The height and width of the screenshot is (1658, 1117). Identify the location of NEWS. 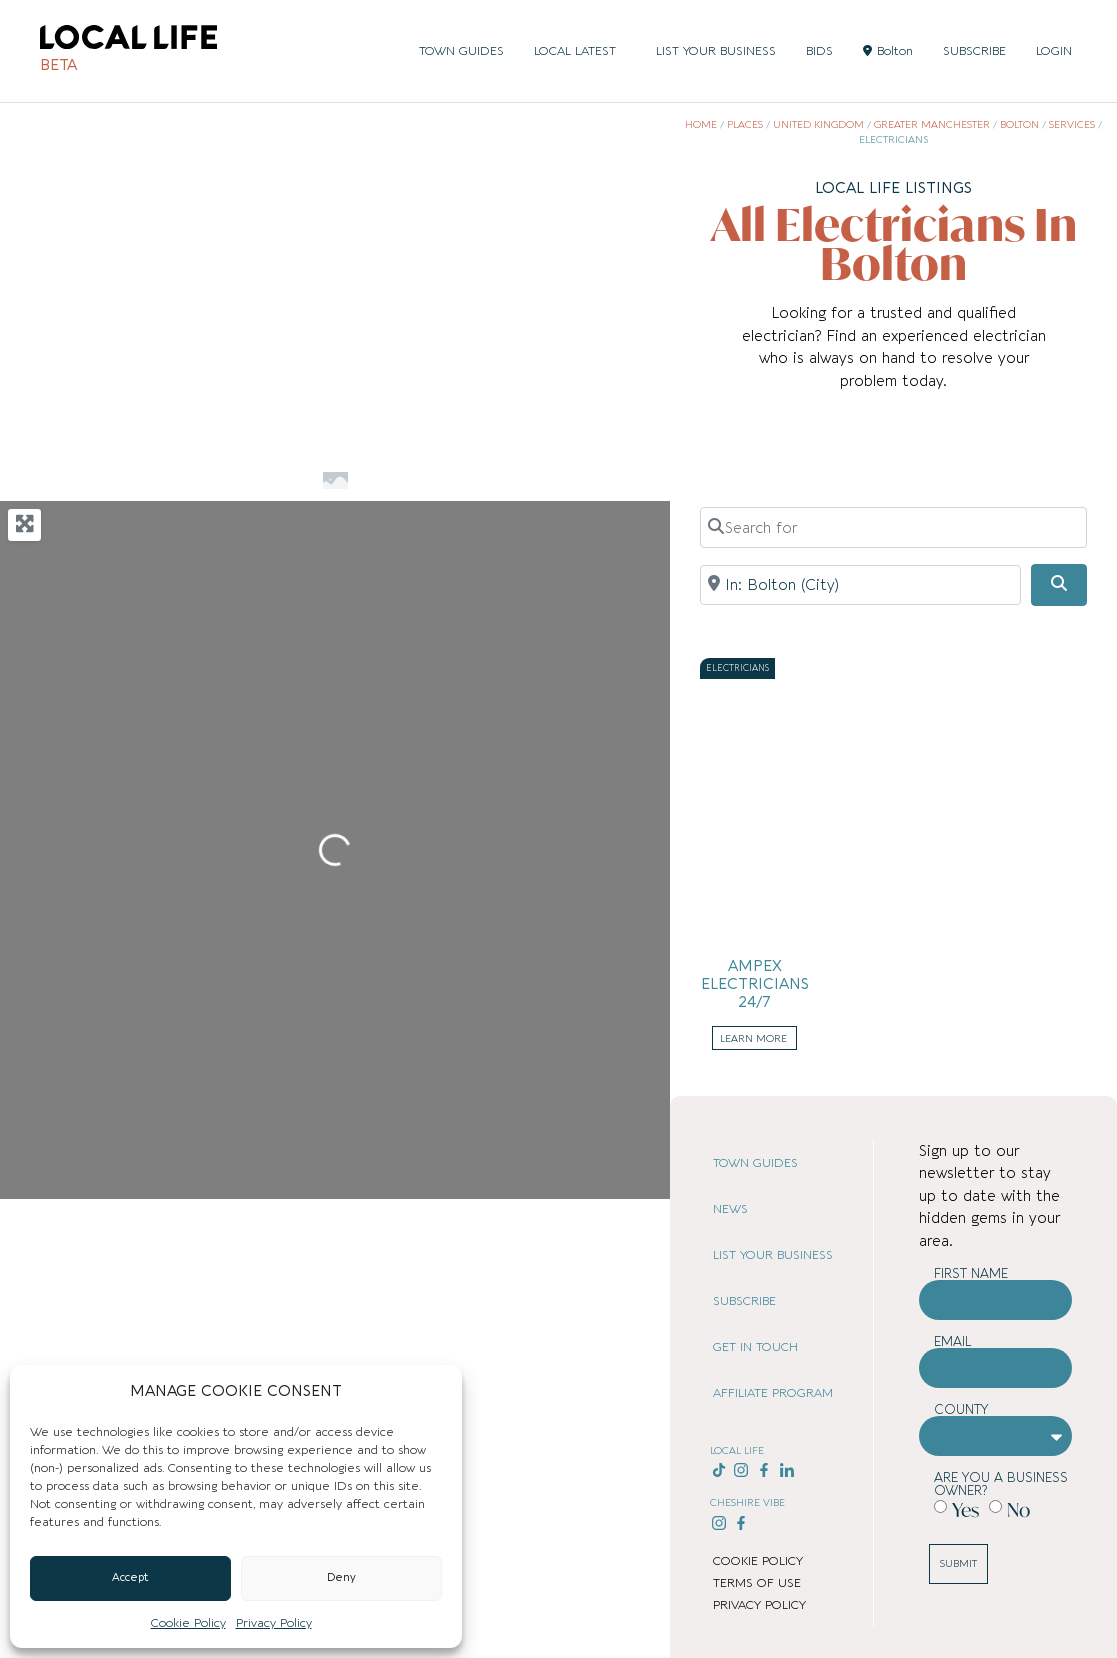
(730, 1209).